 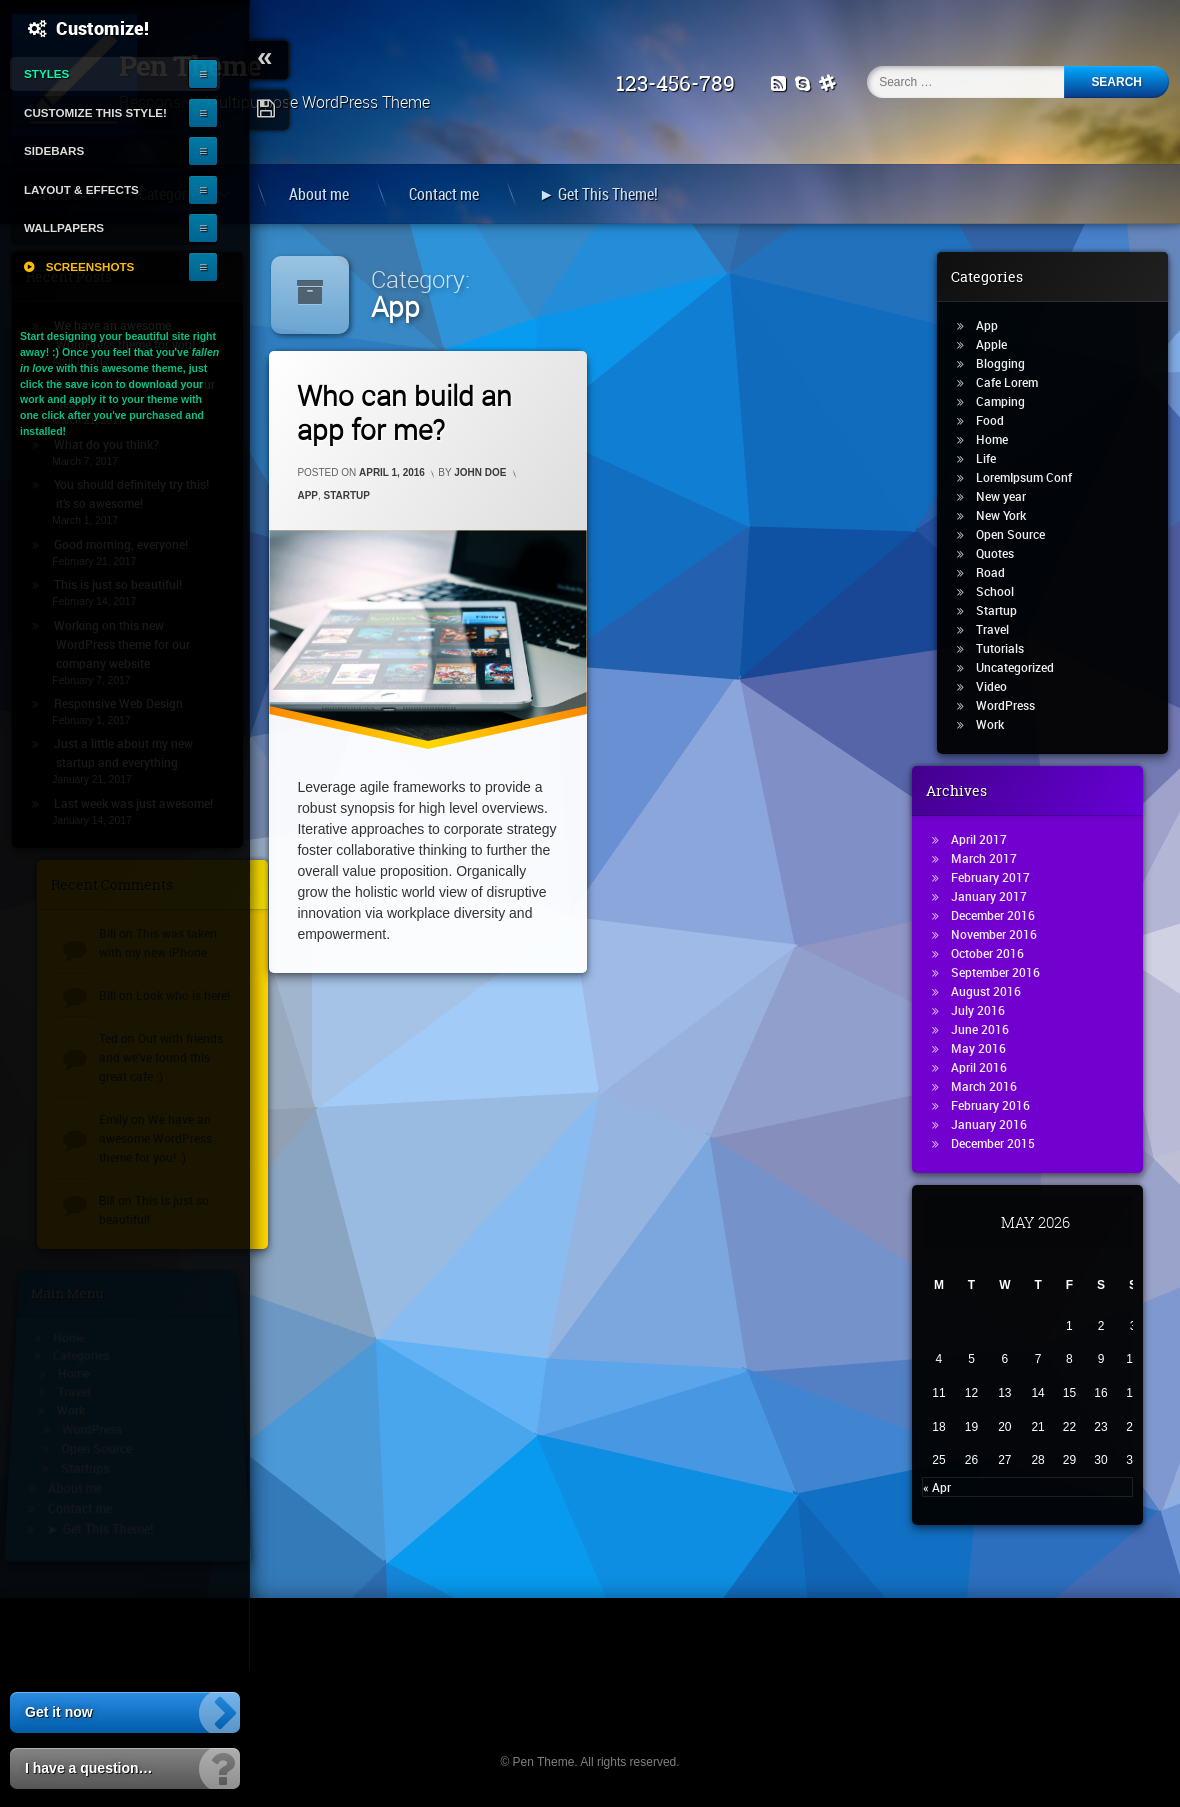 I want to click on Video, so click(x=1001, y=686).